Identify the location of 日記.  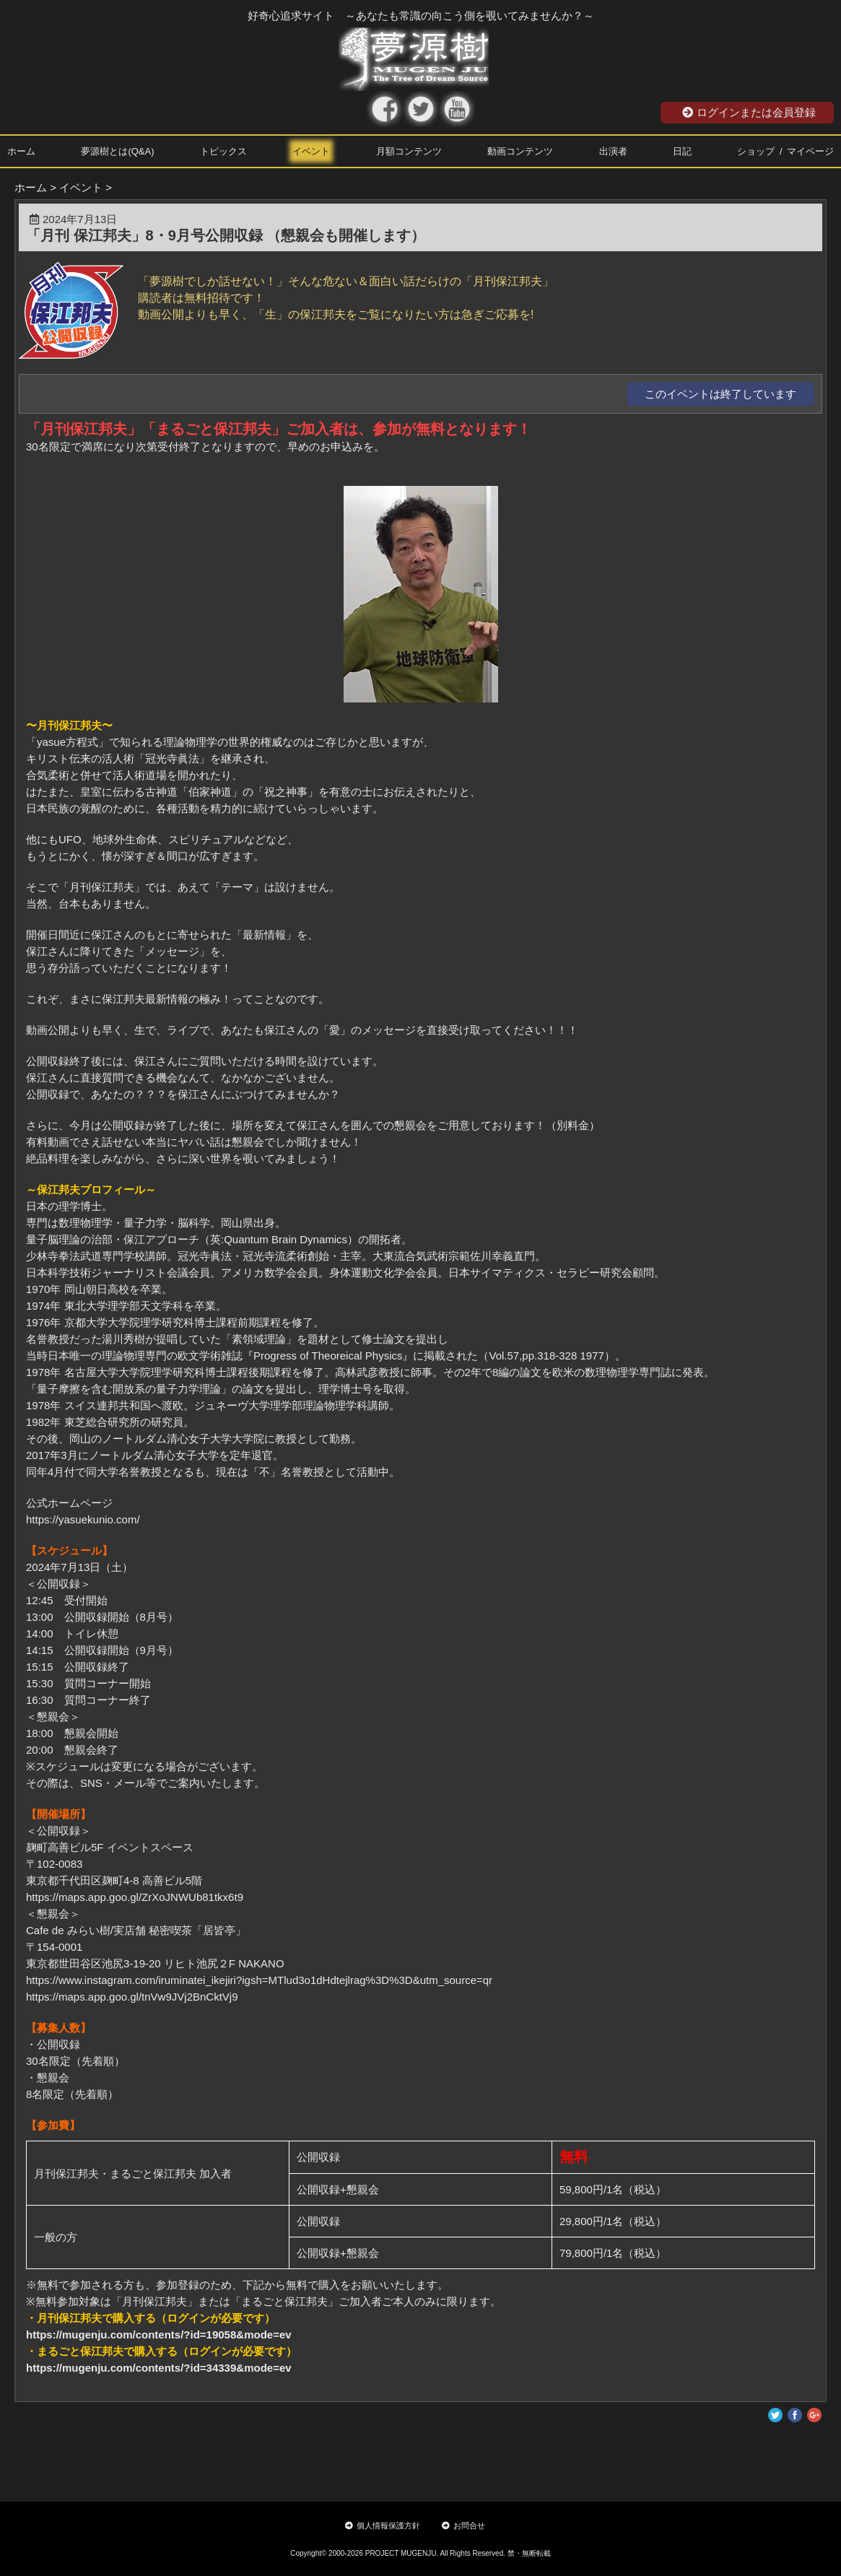
(682, 151).